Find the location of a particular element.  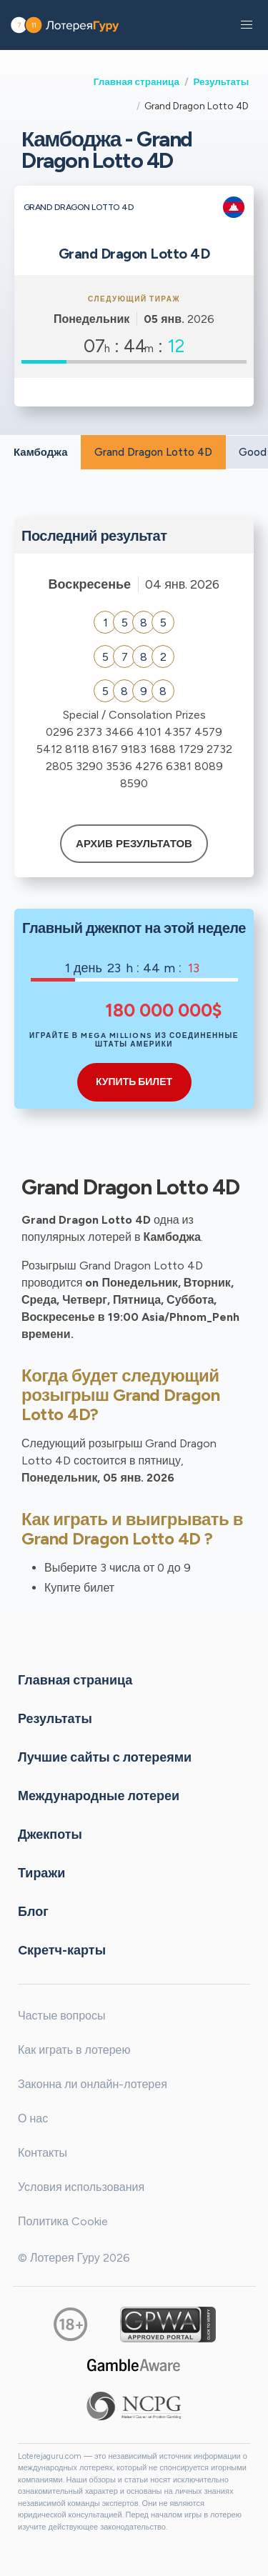

[button] is located at coordinates (246, 25).